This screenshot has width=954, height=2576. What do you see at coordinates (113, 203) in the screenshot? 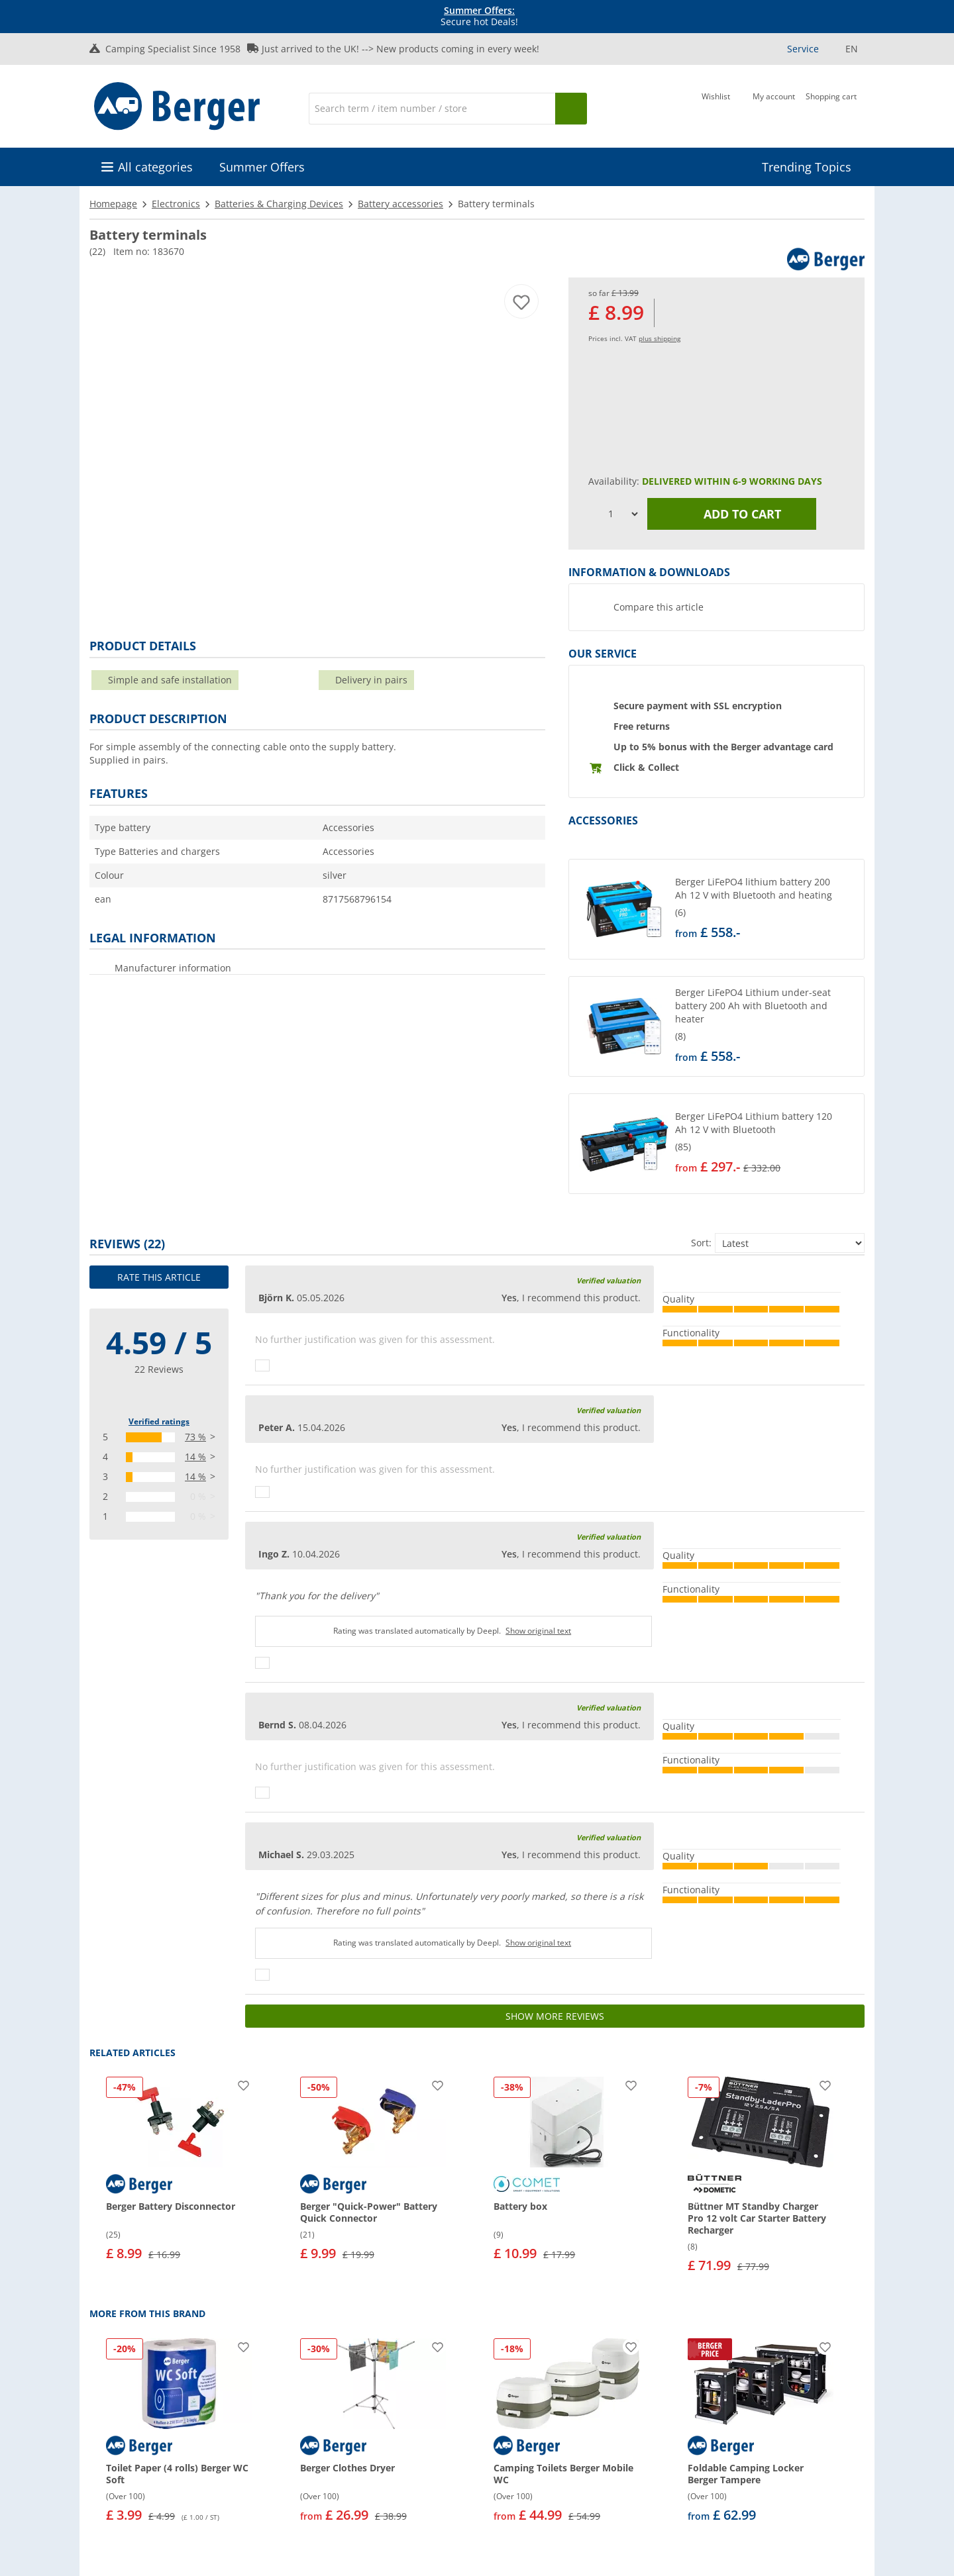
I see `Homepage` at bounding box center [113, 203].